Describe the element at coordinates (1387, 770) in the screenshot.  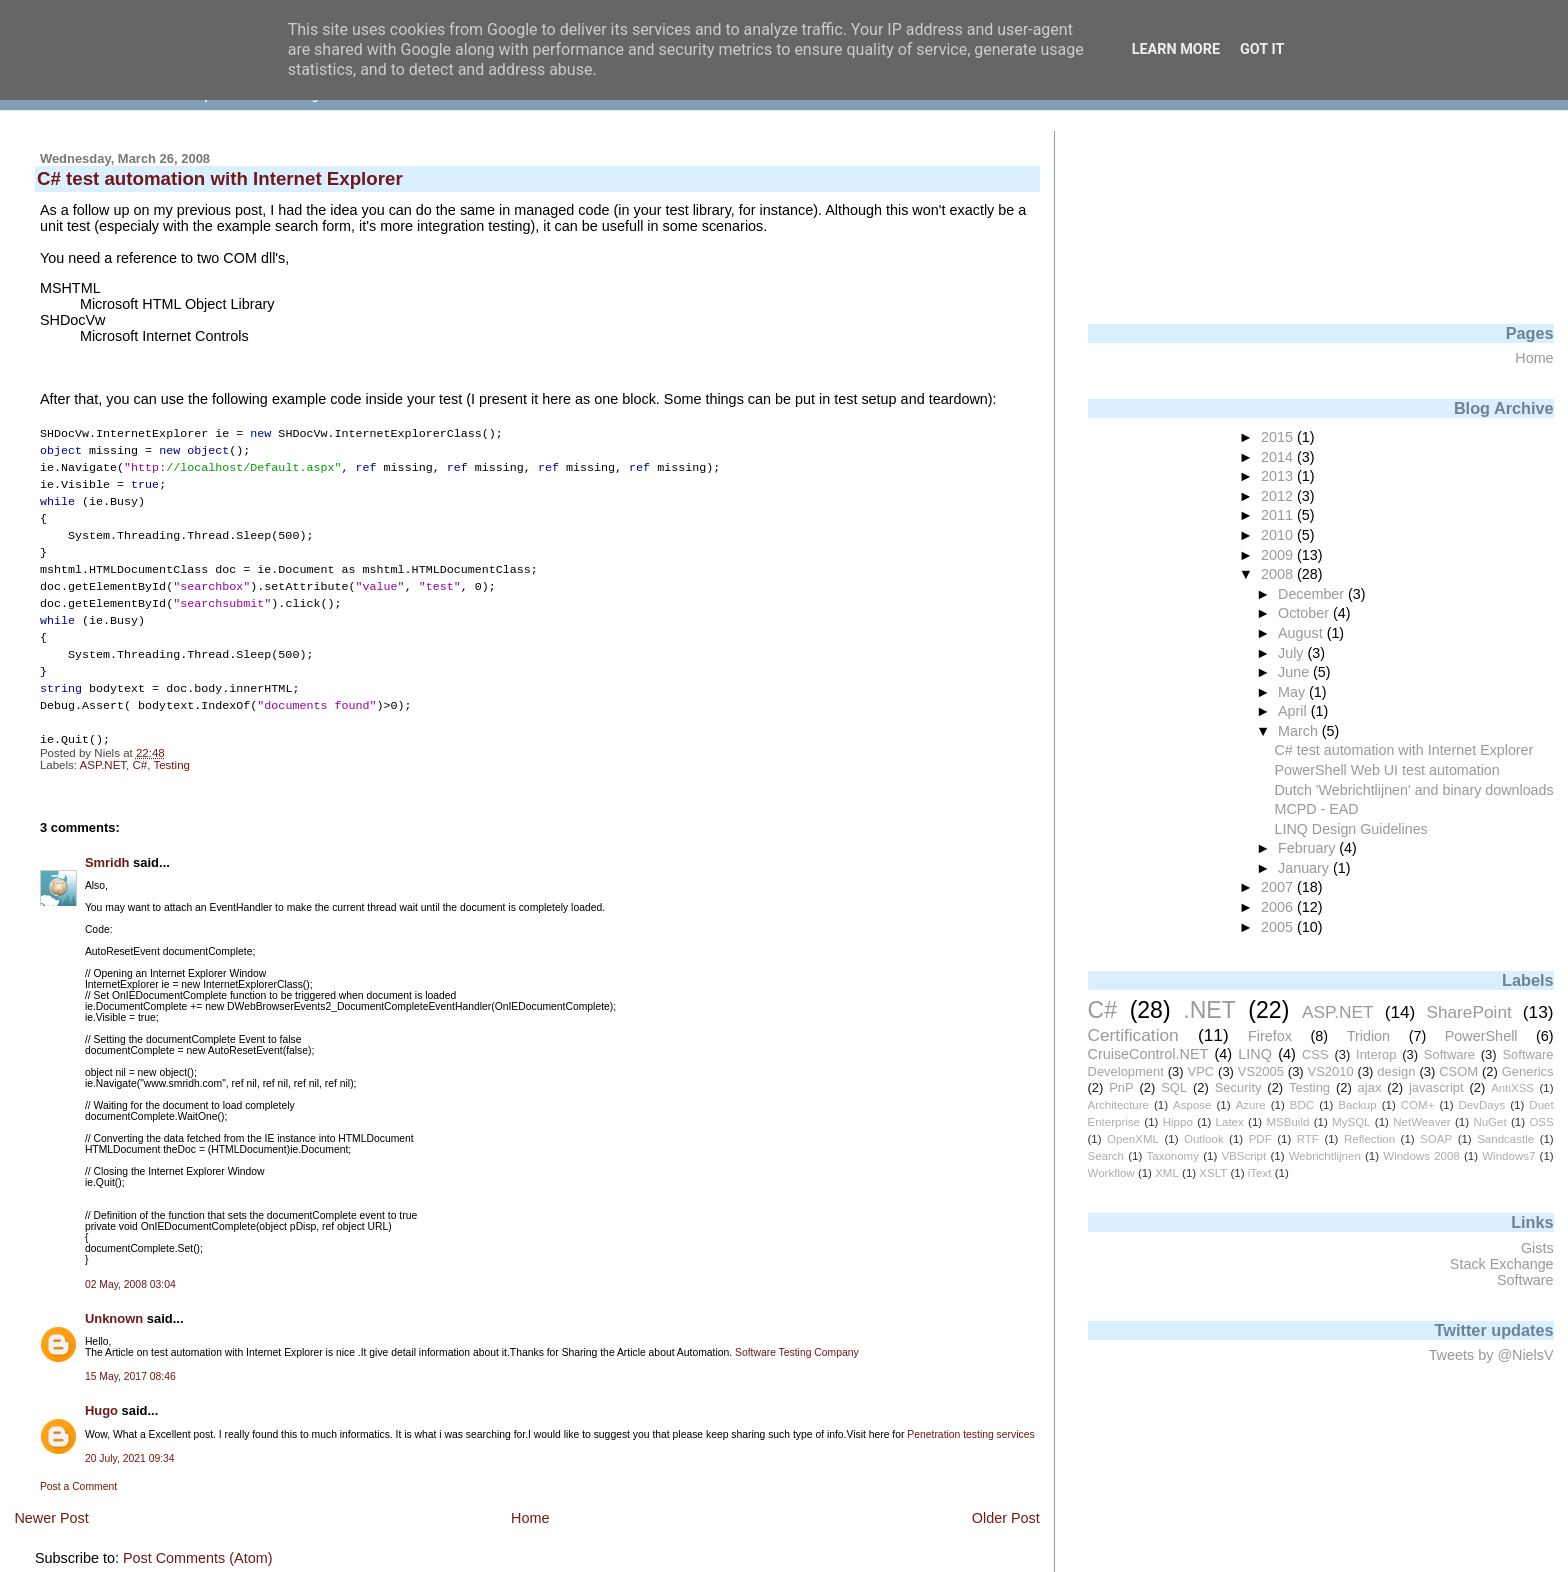
I see `PowerShell Web UI test automation` at that location.